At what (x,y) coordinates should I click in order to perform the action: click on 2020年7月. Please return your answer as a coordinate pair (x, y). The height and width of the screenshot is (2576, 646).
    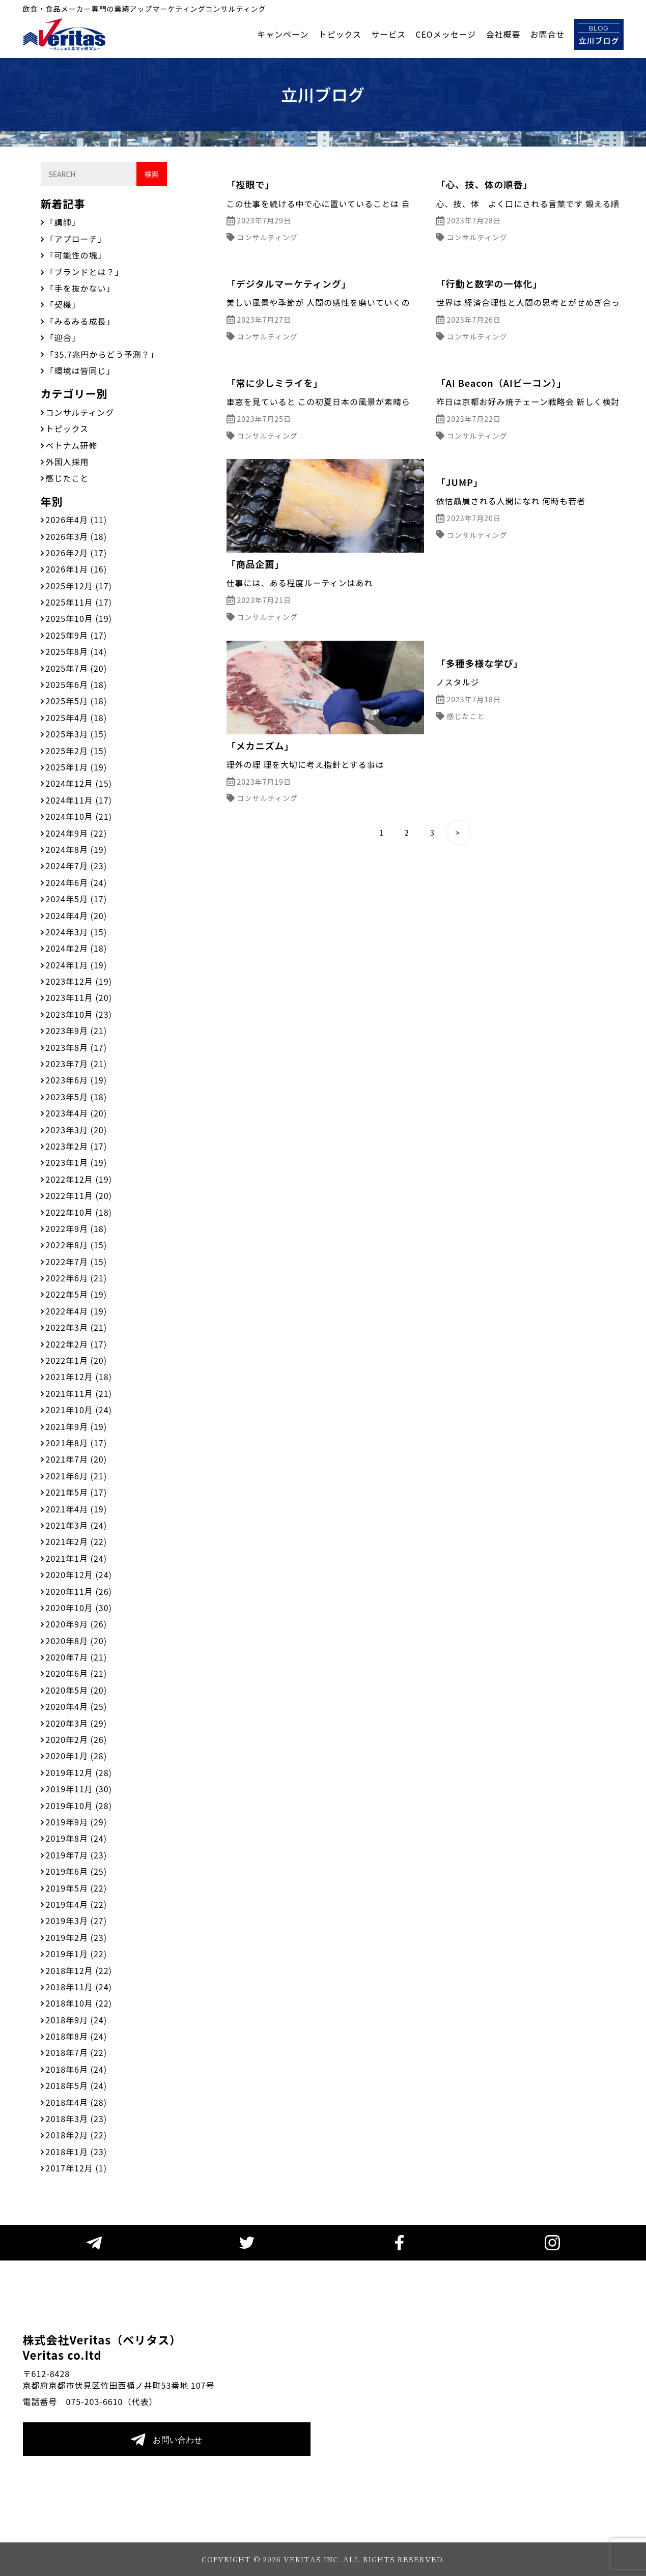
    Looking at the image, I should click on (76, 1657).